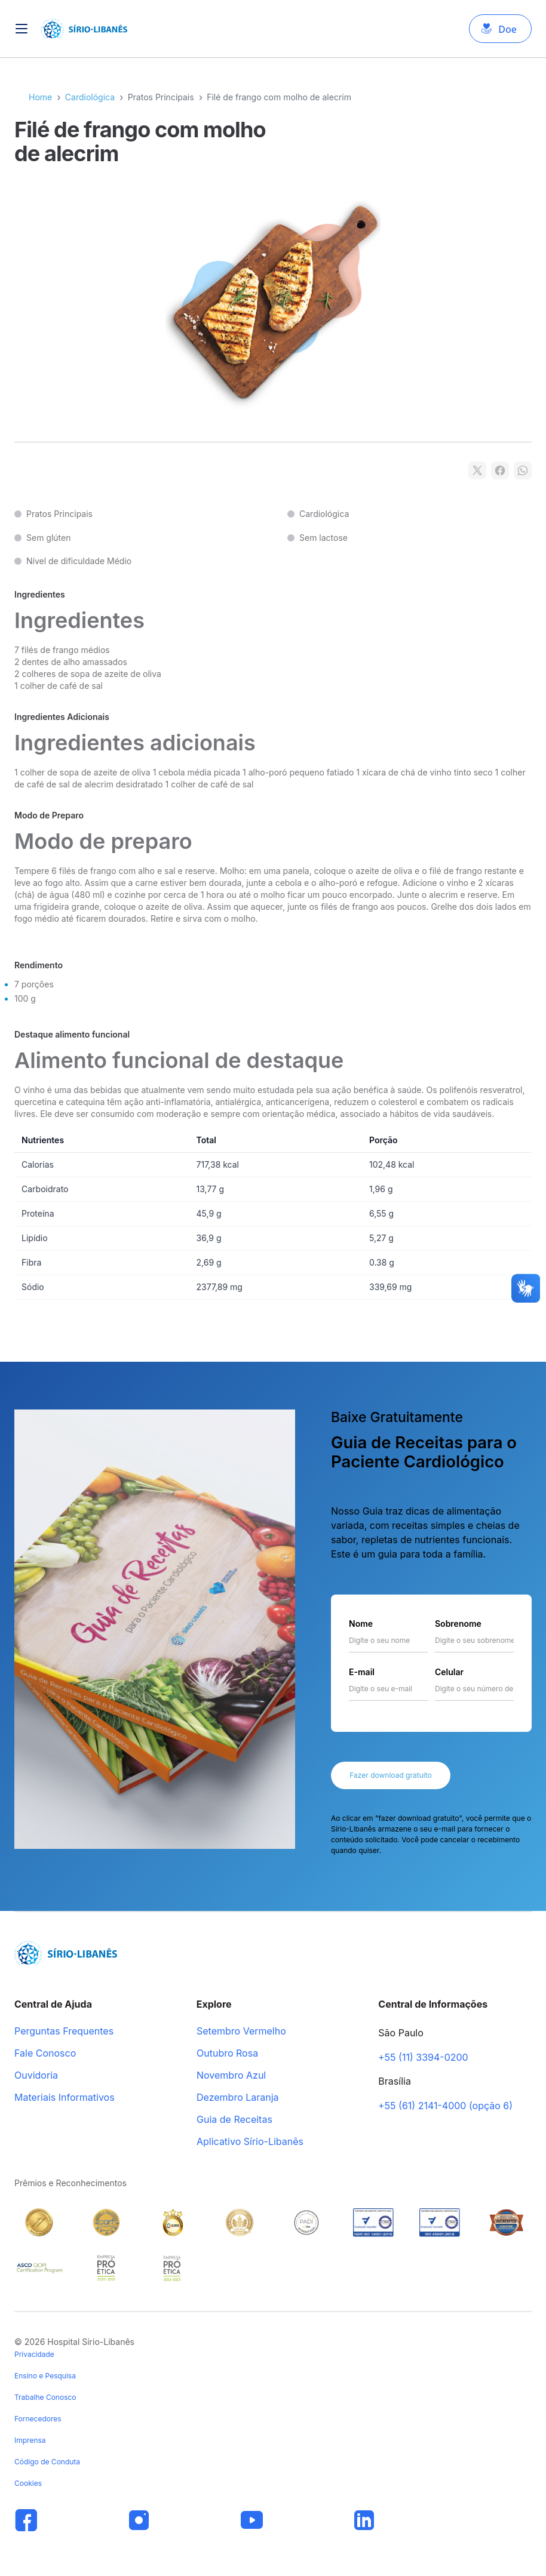 Image resolution: width=546 pixels, height=2576 pixels. What do you see at coordinates (36, 2075) in the screenshot?
I see `Ouvidoria` at bounding box center [36, 2075].